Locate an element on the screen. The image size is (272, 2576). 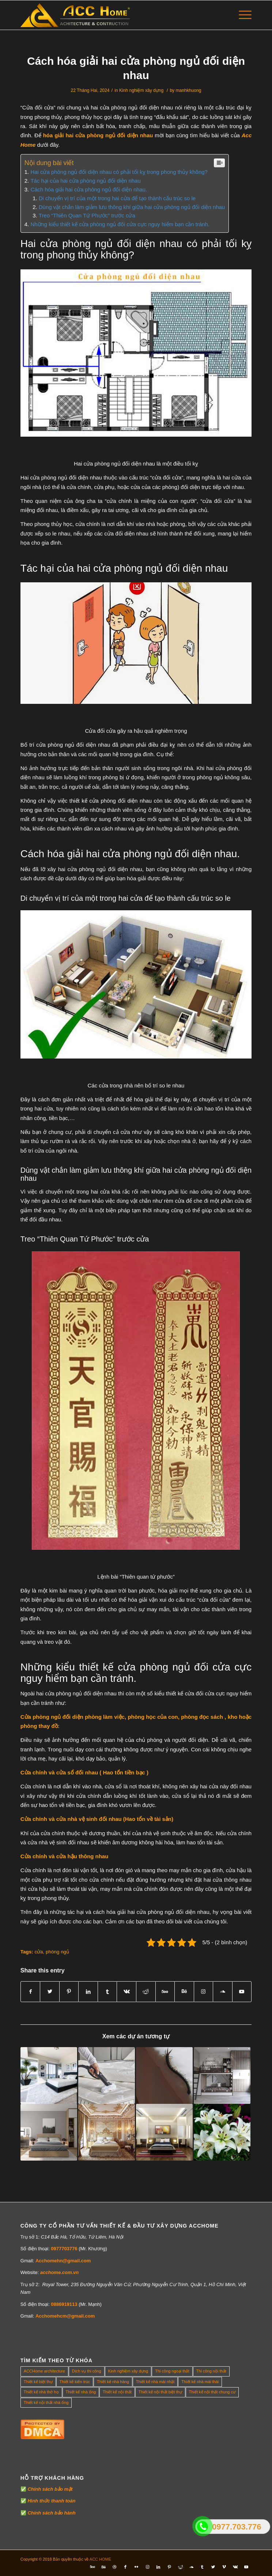
[Link to Vk] is located at coordinates (235, 2566).